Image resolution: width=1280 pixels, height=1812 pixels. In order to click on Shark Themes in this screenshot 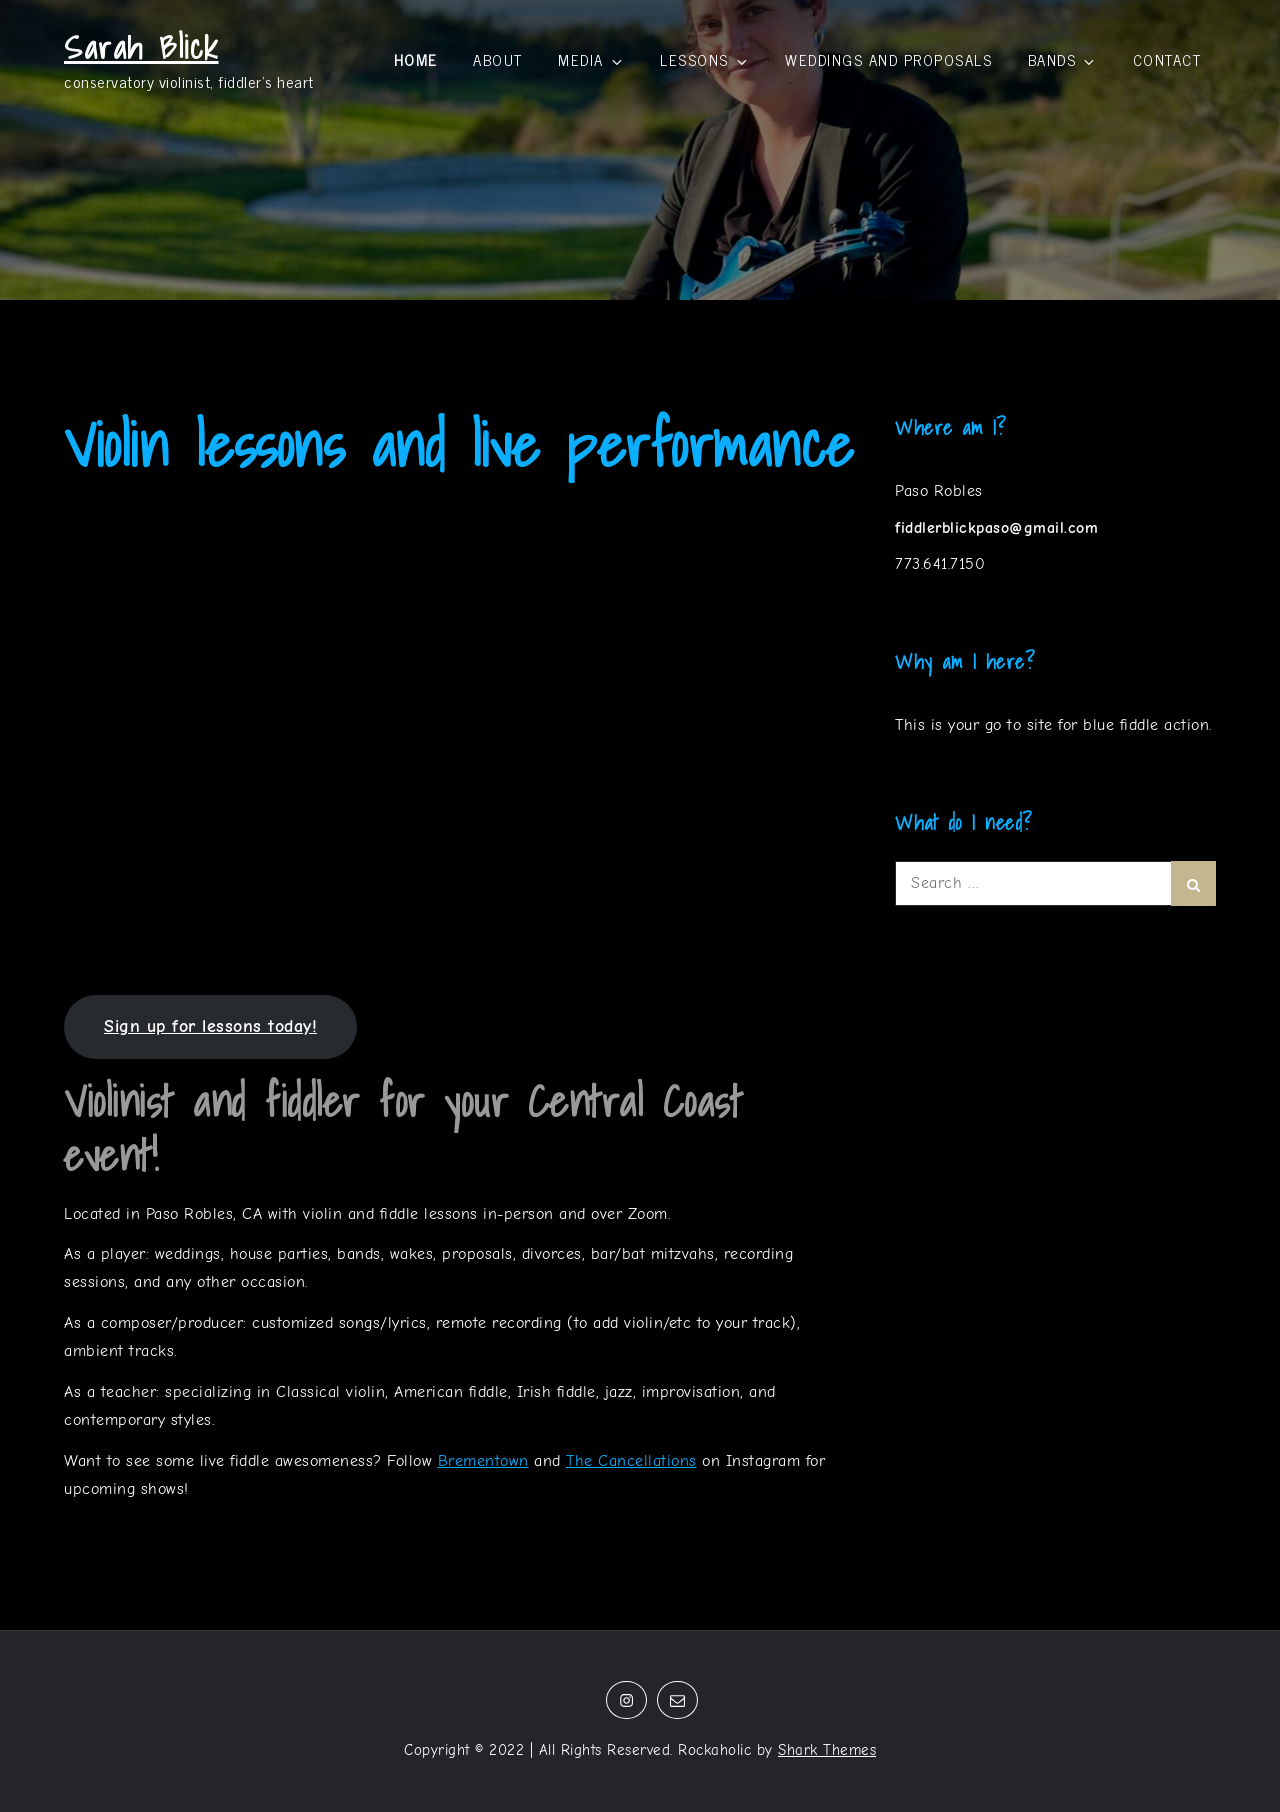, I will do `click(827, 1750)`.